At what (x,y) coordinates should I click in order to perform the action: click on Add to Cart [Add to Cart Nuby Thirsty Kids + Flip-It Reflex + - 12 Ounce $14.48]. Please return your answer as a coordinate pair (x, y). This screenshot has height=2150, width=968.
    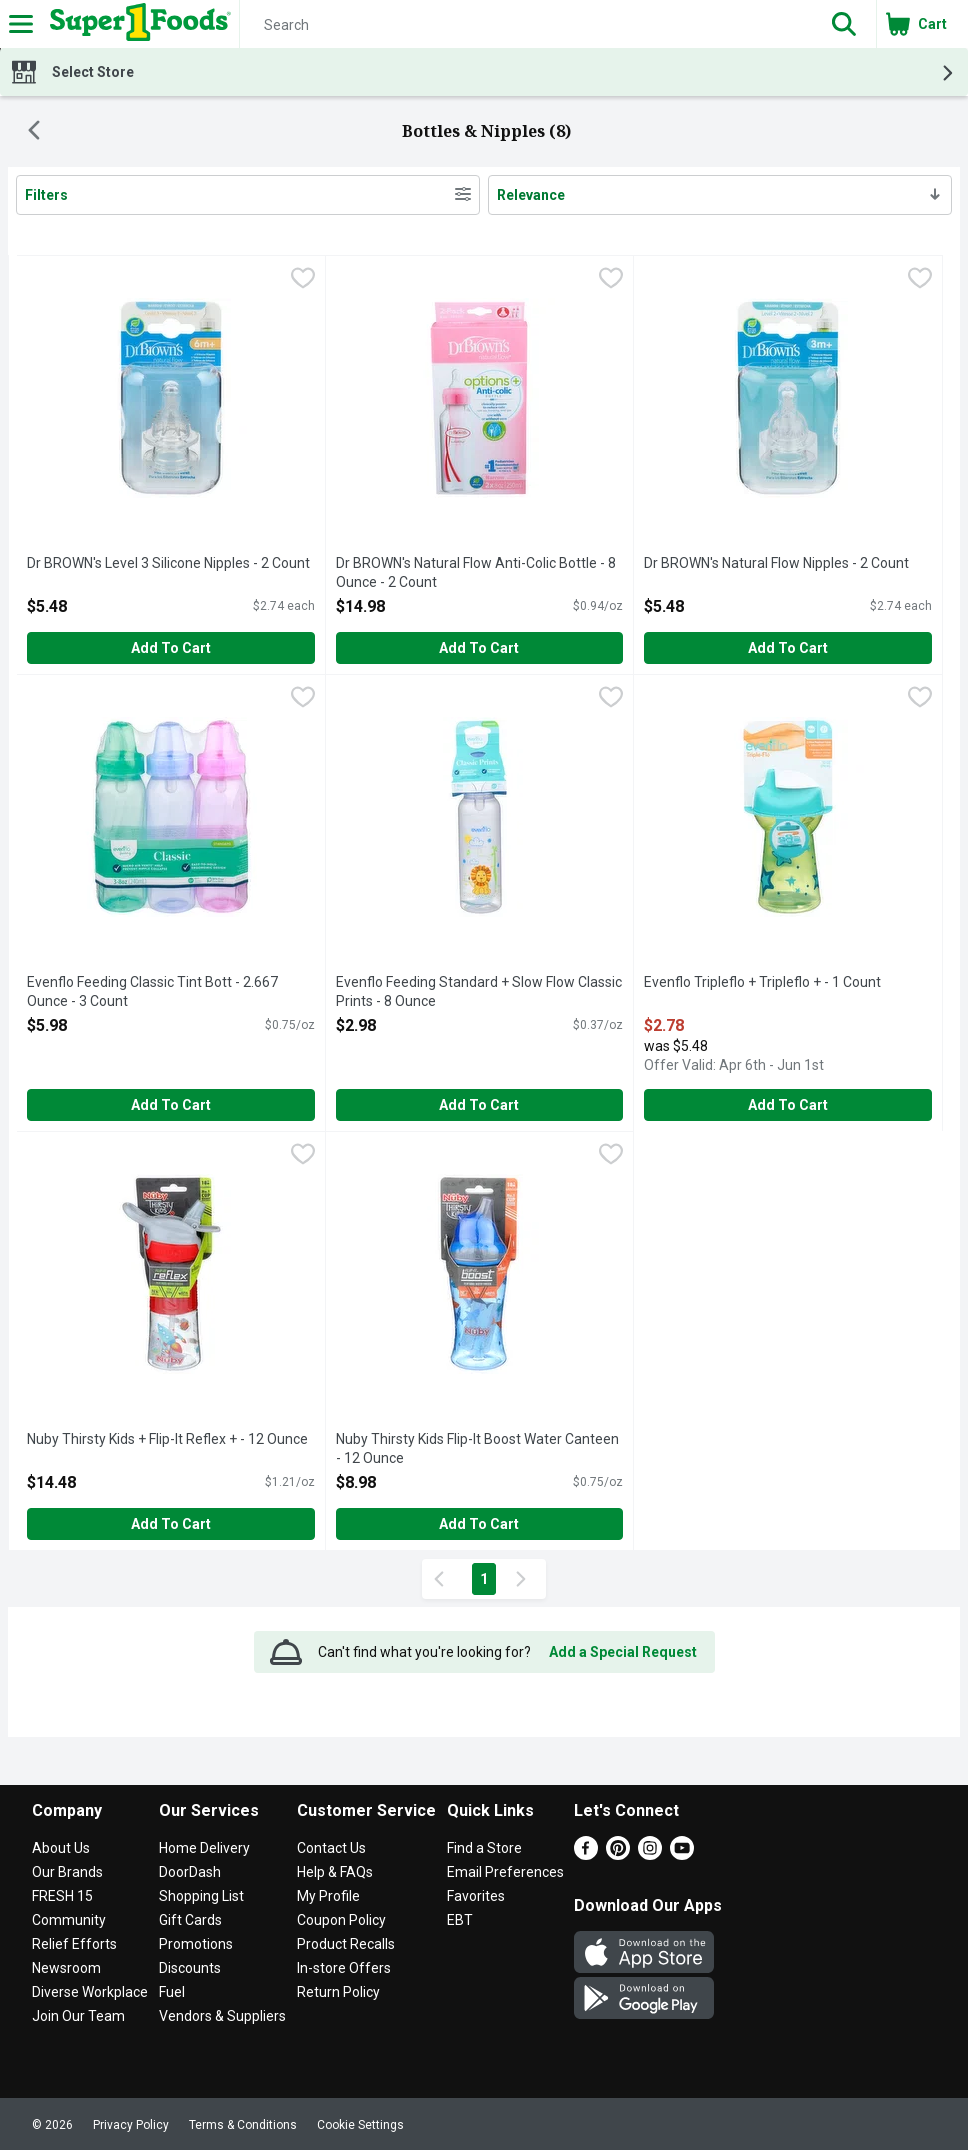
    Looking at the image, I should click on (171, 1524).